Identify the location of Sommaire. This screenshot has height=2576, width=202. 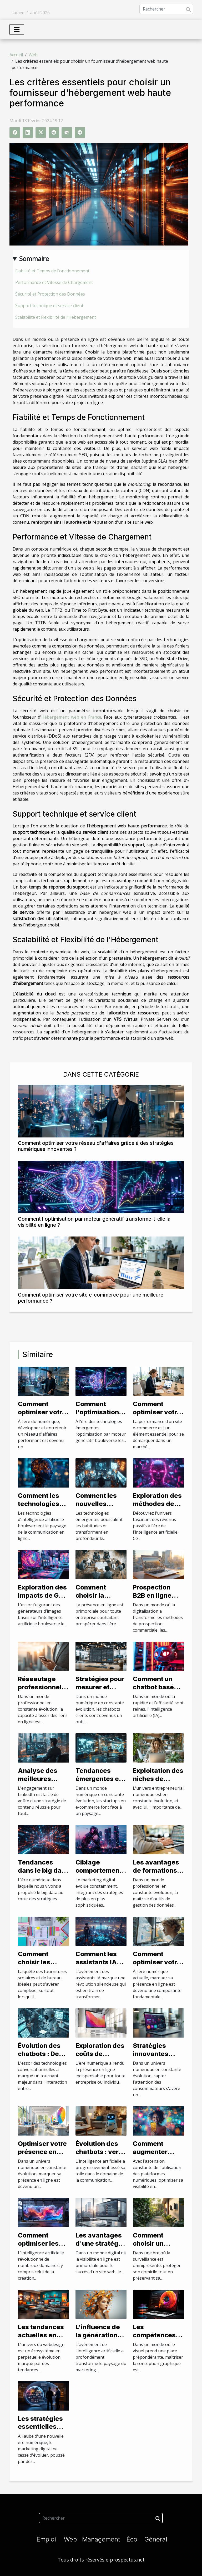
(34, 258).